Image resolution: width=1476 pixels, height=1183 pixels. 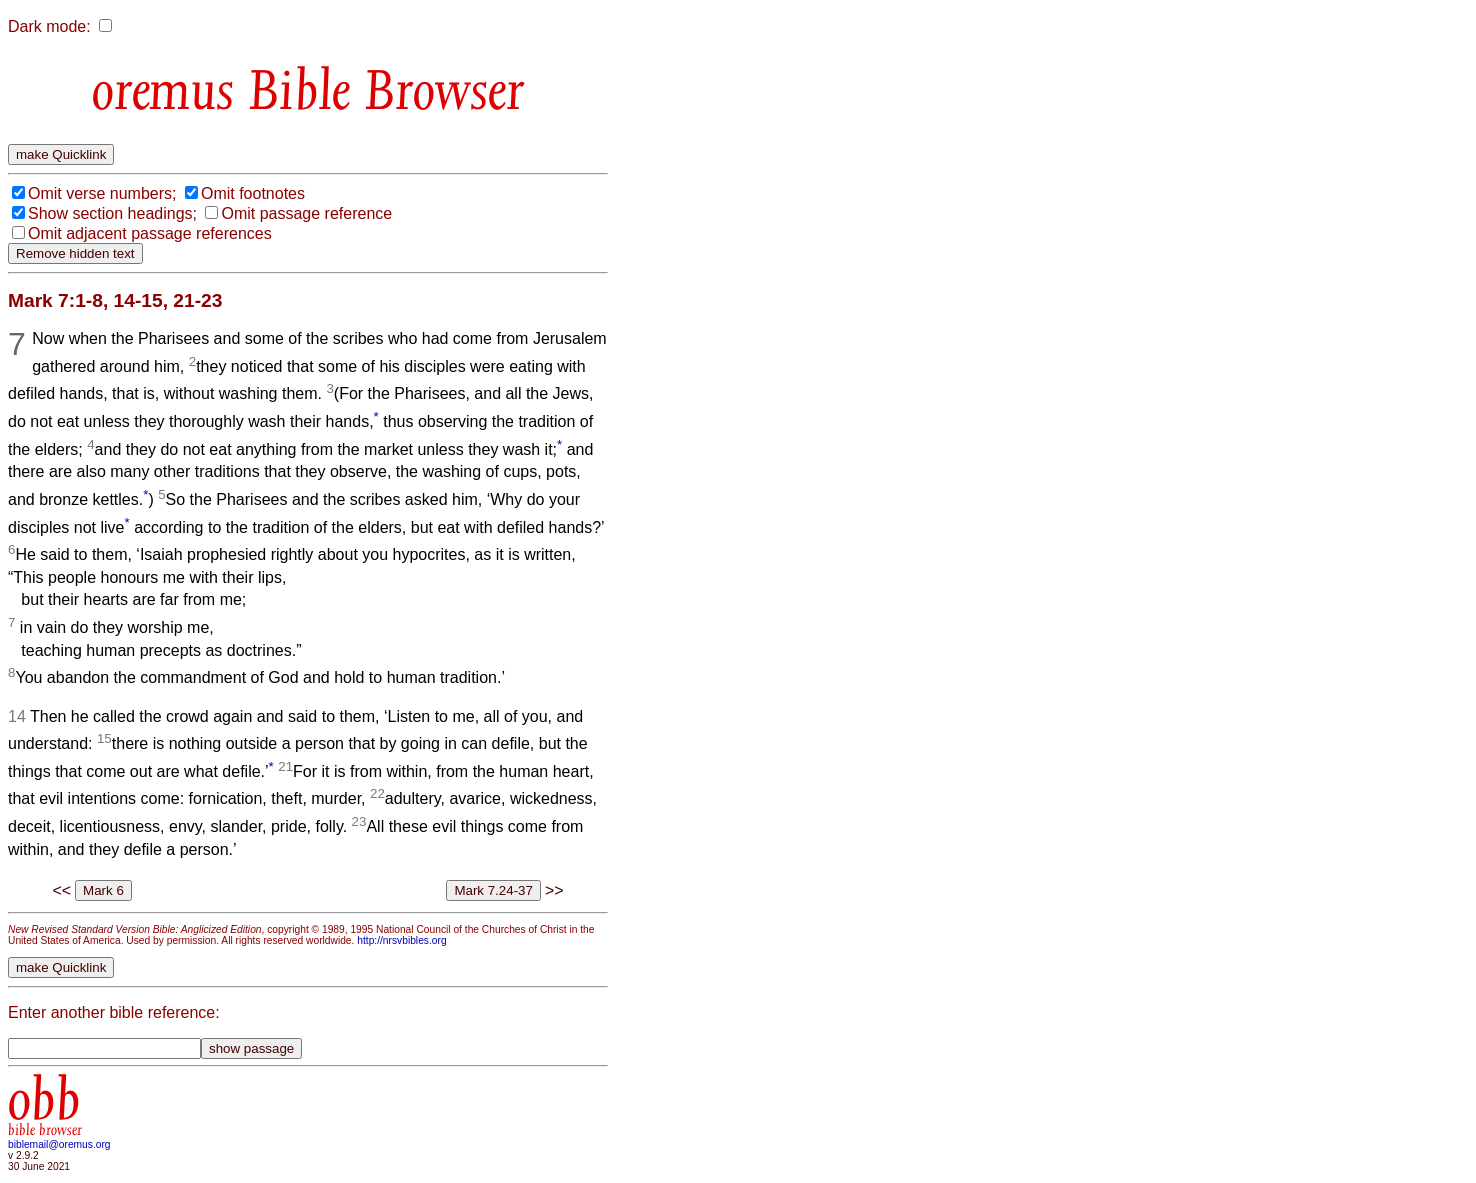 What do you see at coordinates (112, 213) in the screenshot?
I see `Show section headings;` at bounding box center [112, 213].